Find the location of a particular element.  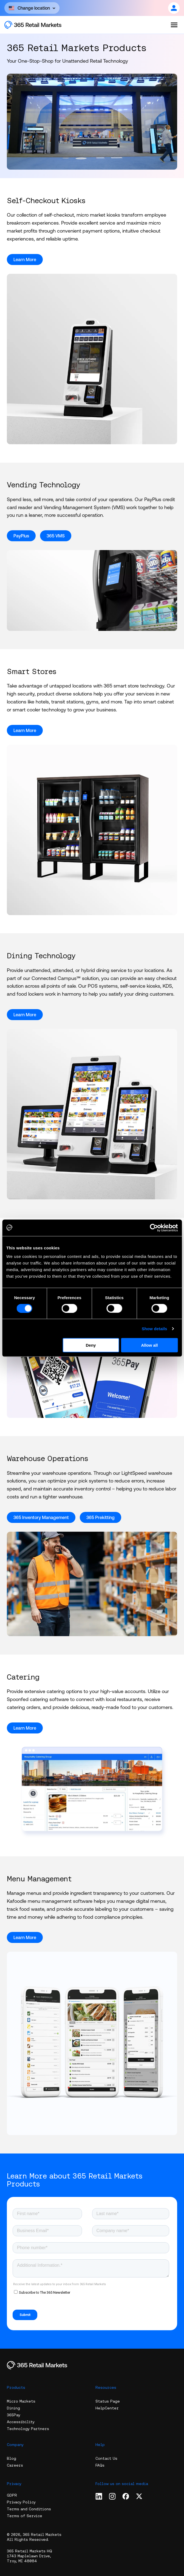

Micro Markets is located at coordinates (21, 2401).